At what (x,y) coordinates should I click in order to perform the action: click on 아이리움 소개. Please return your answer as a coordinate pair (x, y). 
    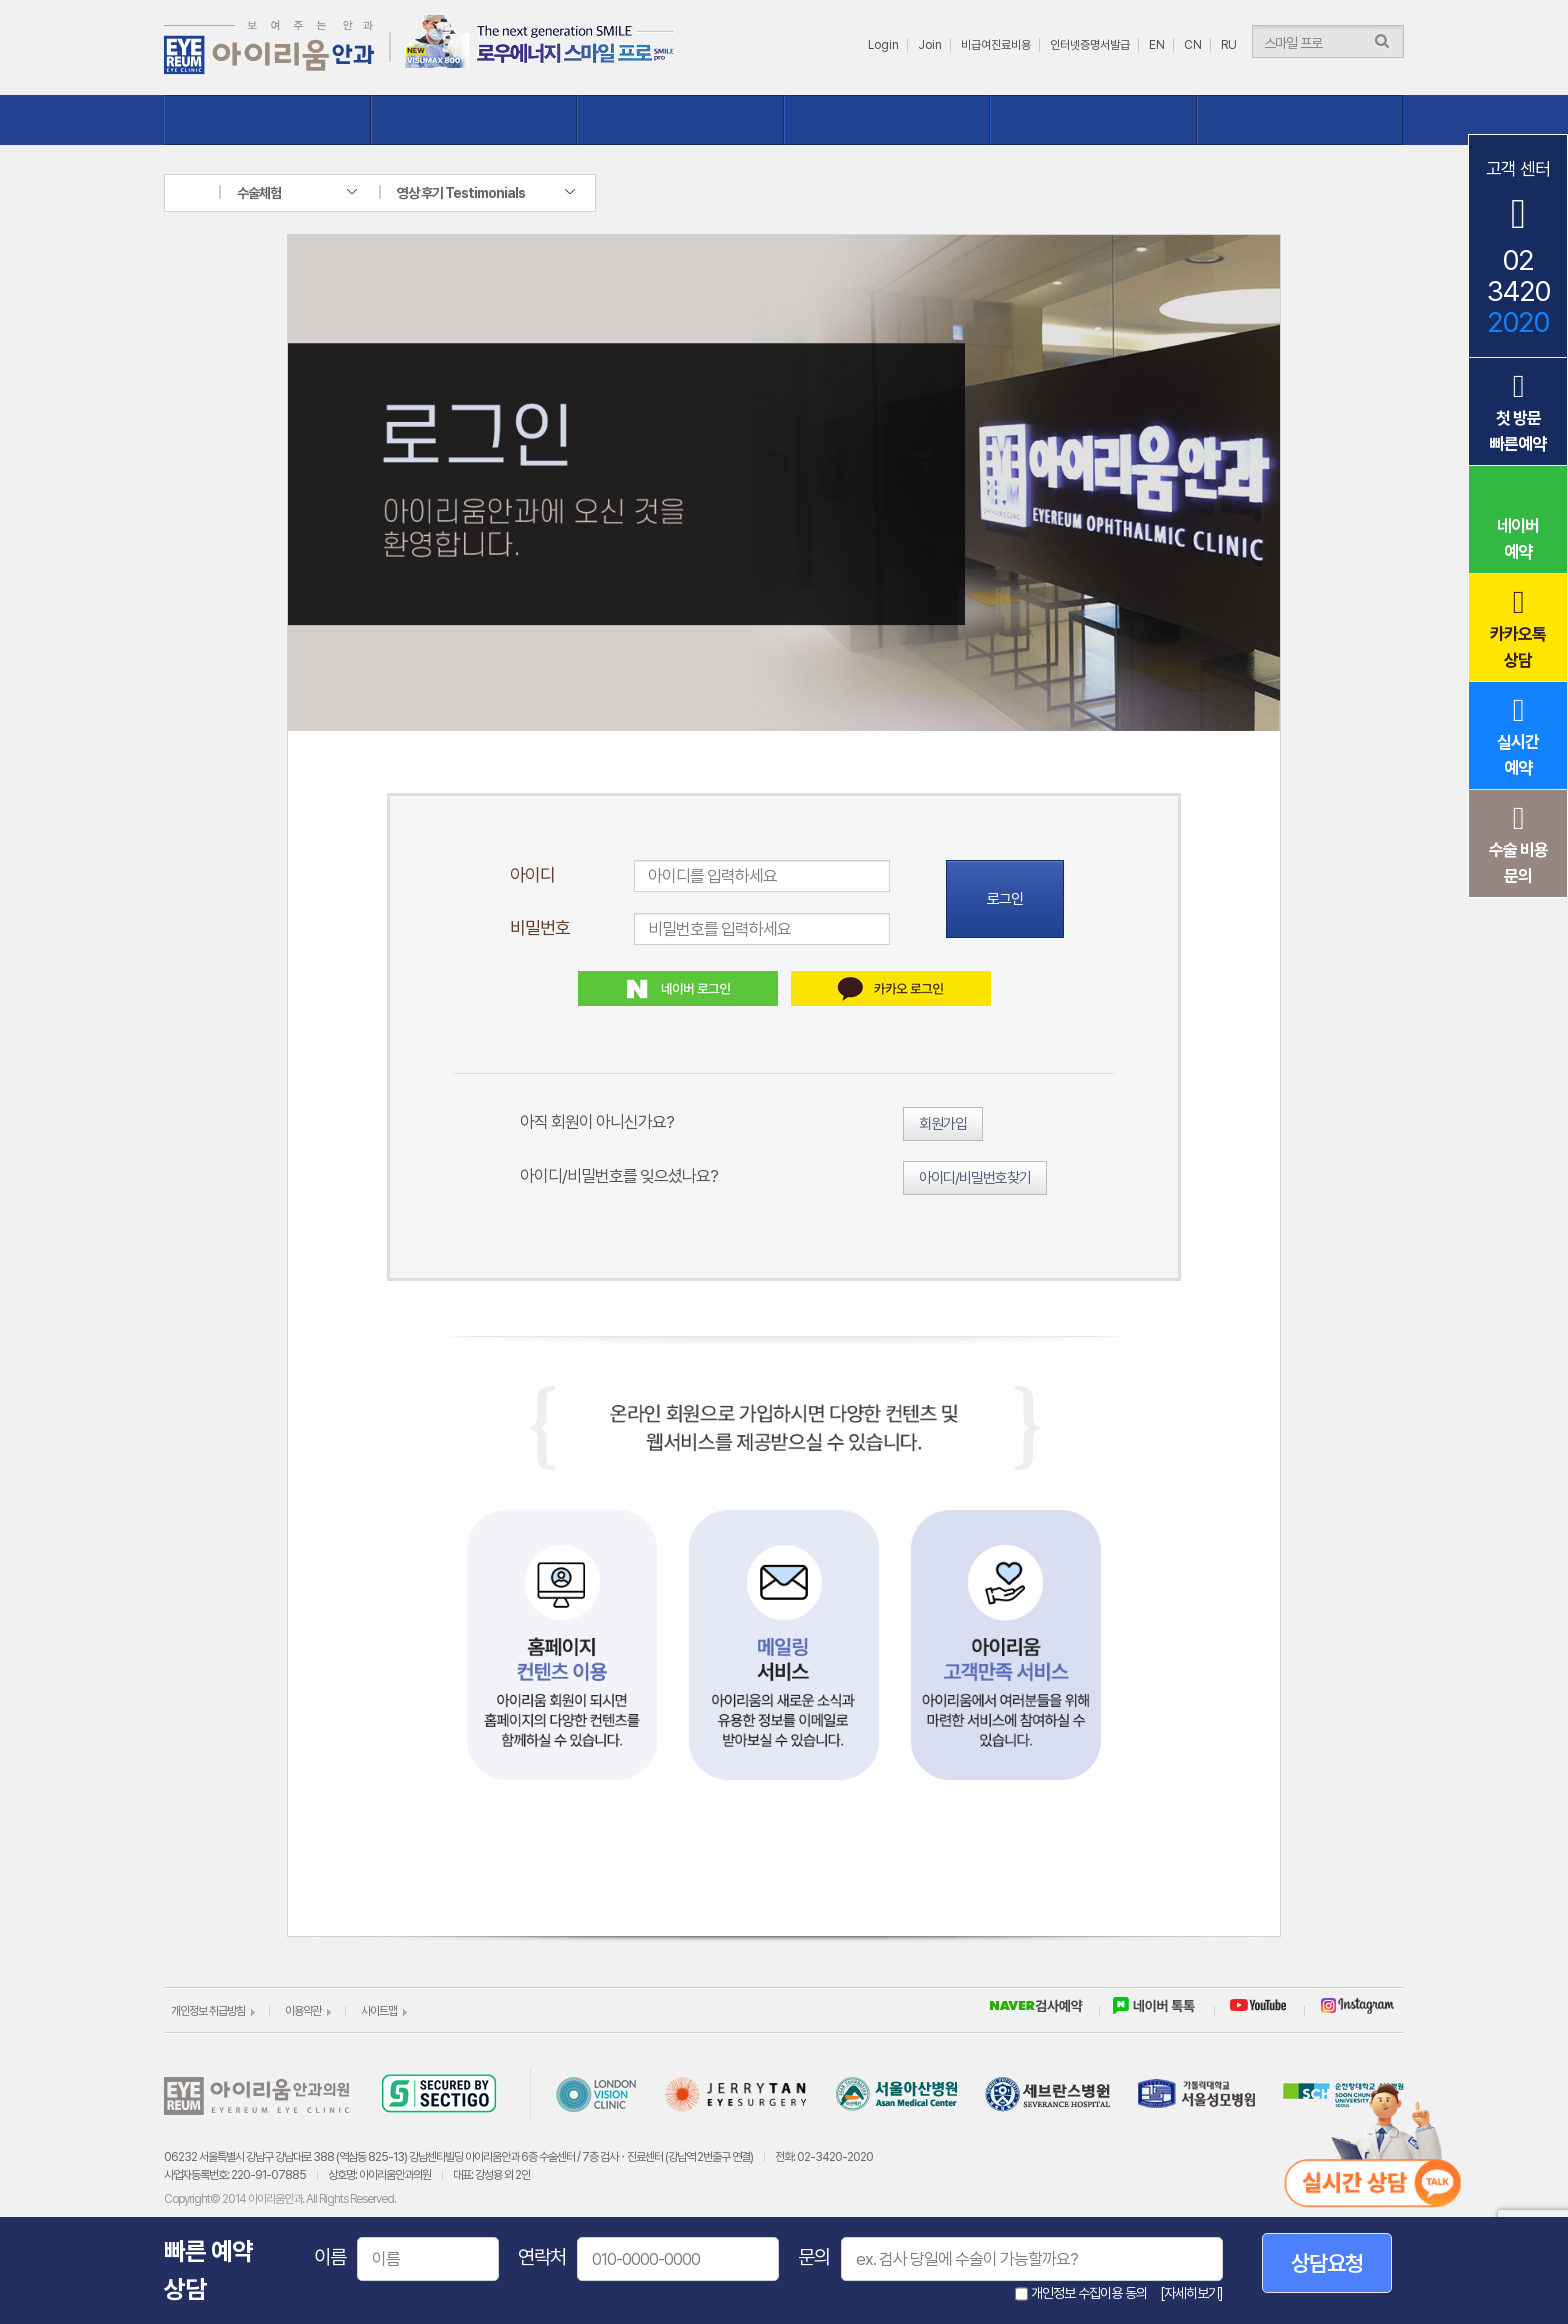
    Looking at the image, I should click on (267, 120).